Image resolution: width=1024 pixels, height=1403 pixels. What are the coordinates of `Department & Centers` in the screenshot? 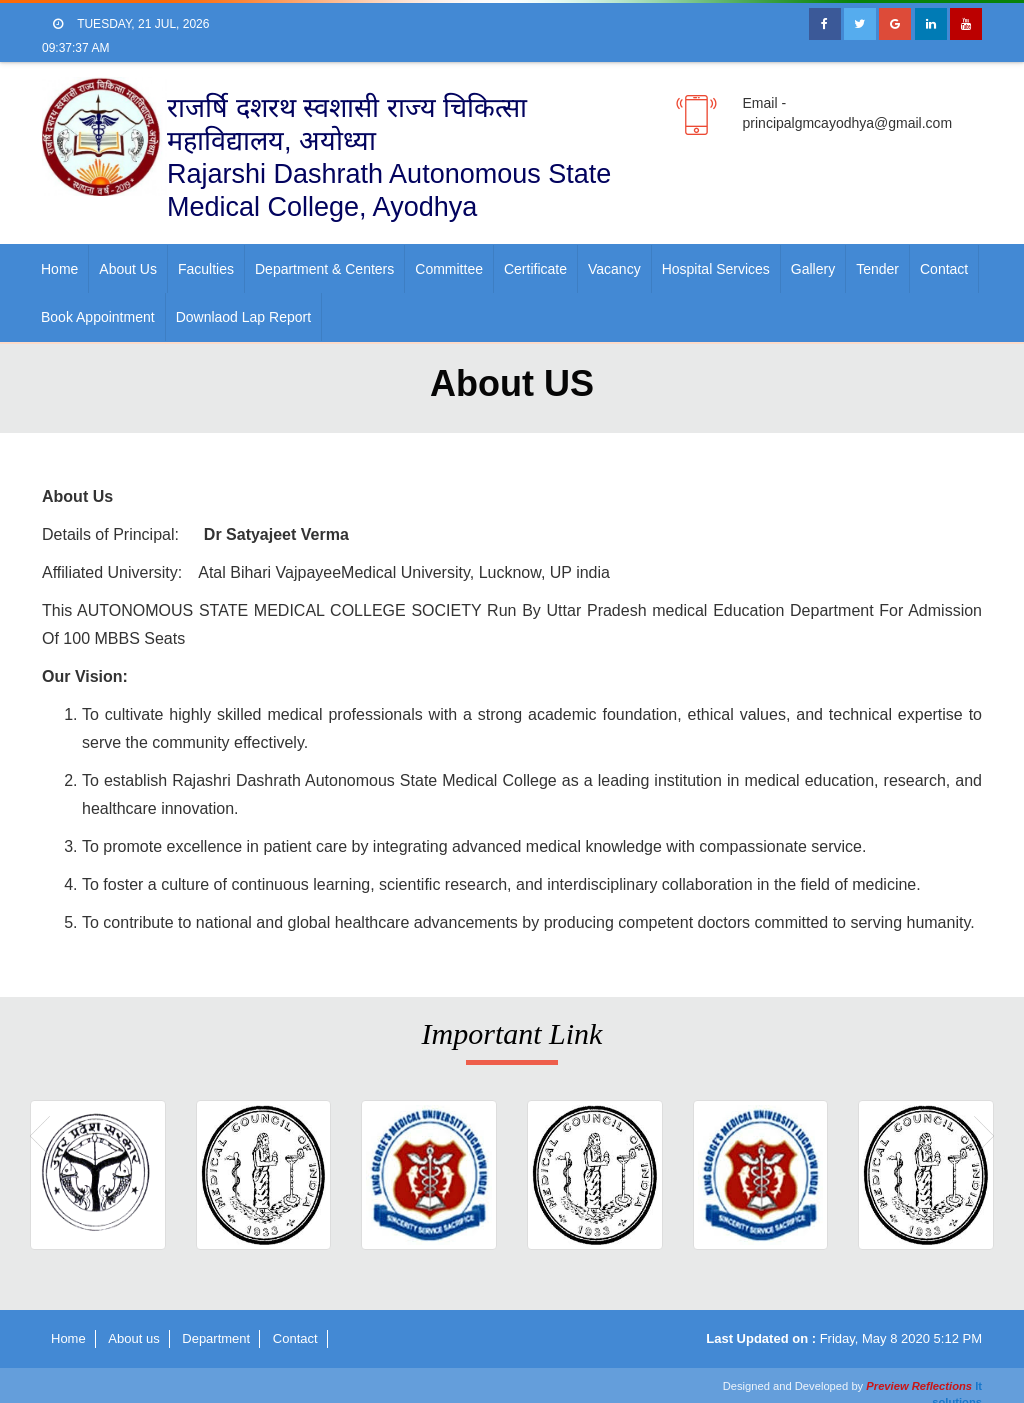 It's located at (324, 269).